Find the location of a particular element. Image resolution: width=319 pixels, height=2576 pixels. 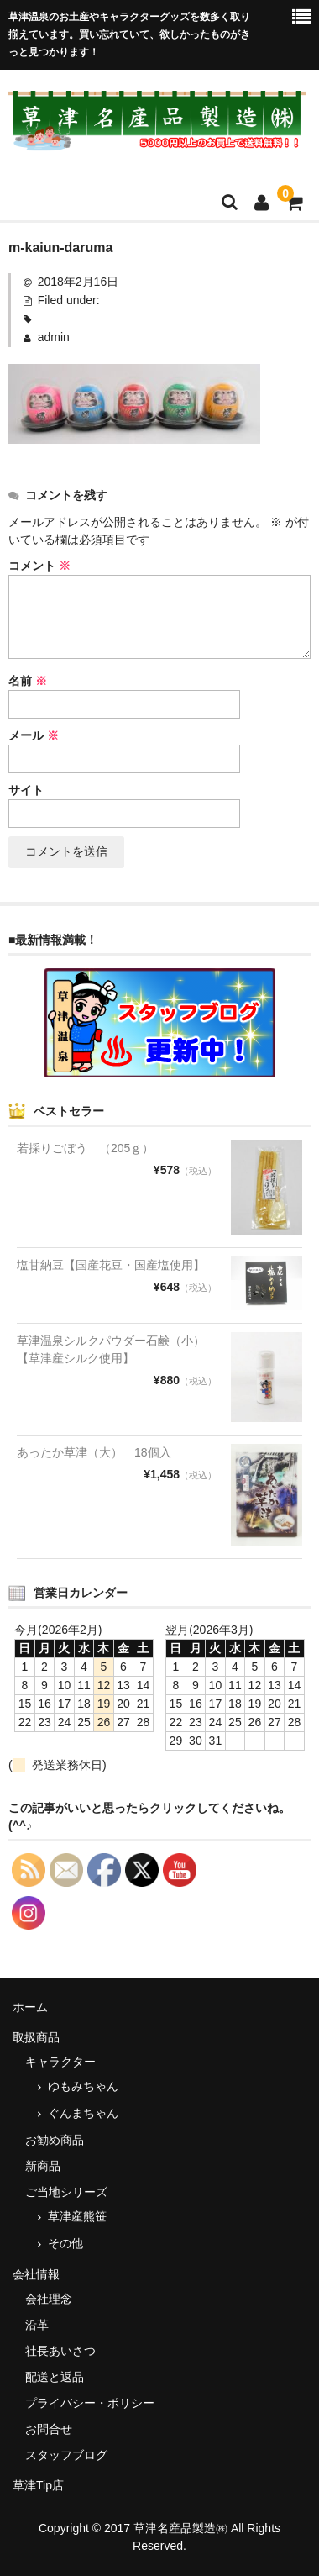

ぐんまちゃん is located at coordinates (83, 2113).